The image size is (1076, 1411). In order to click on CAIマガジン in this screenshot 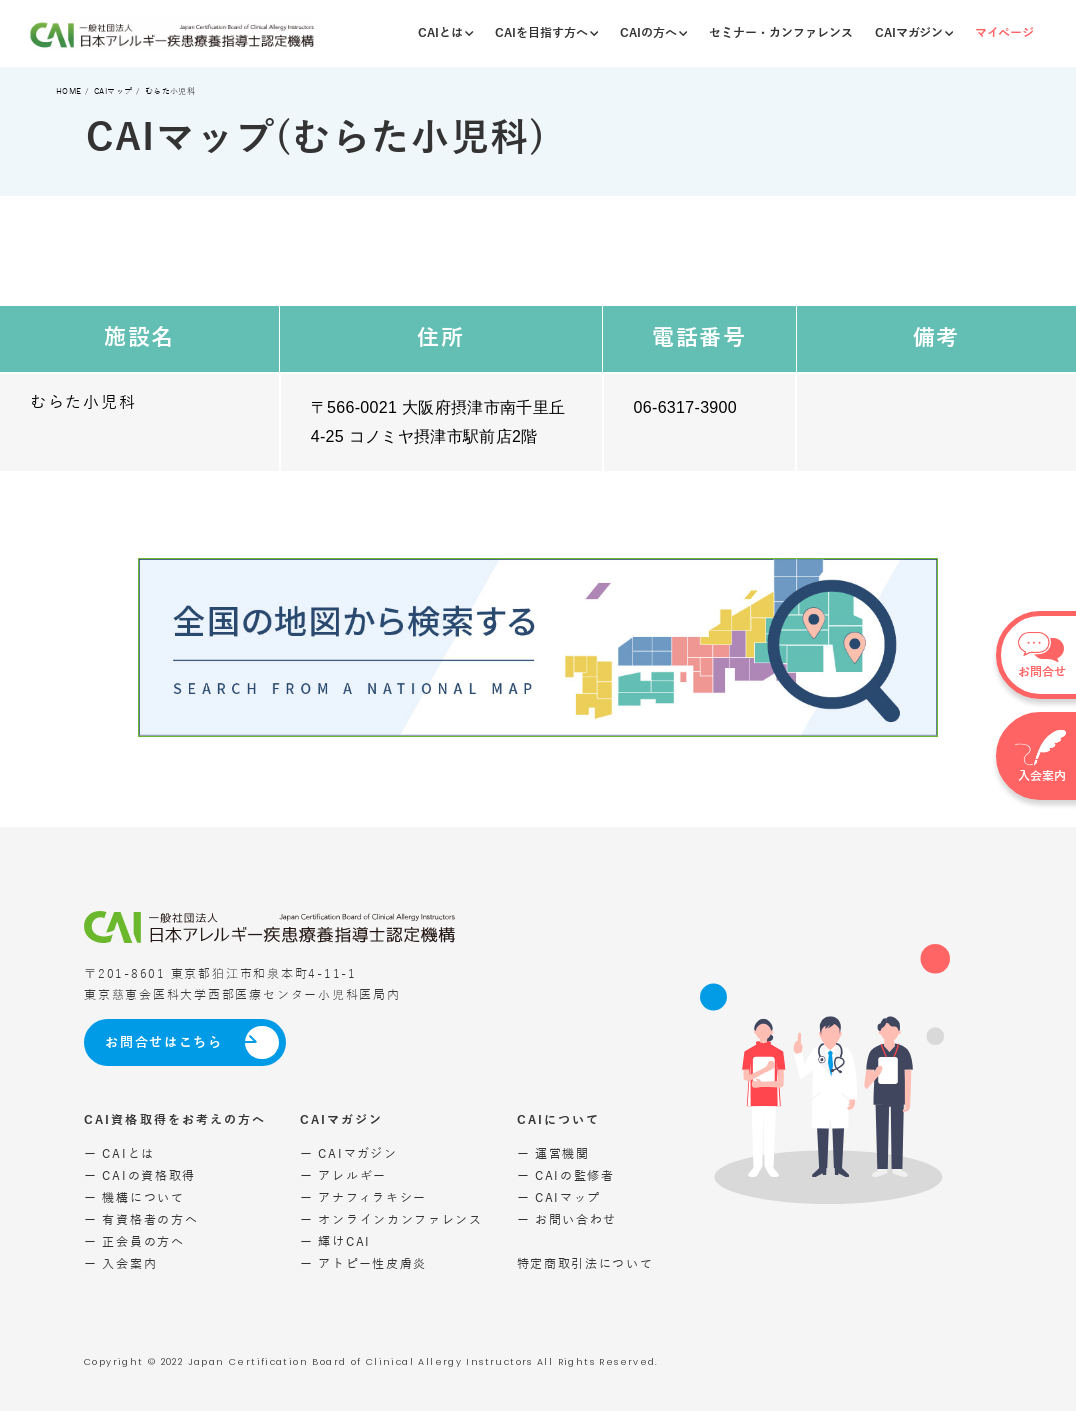, I will do `click(914, 33)`.